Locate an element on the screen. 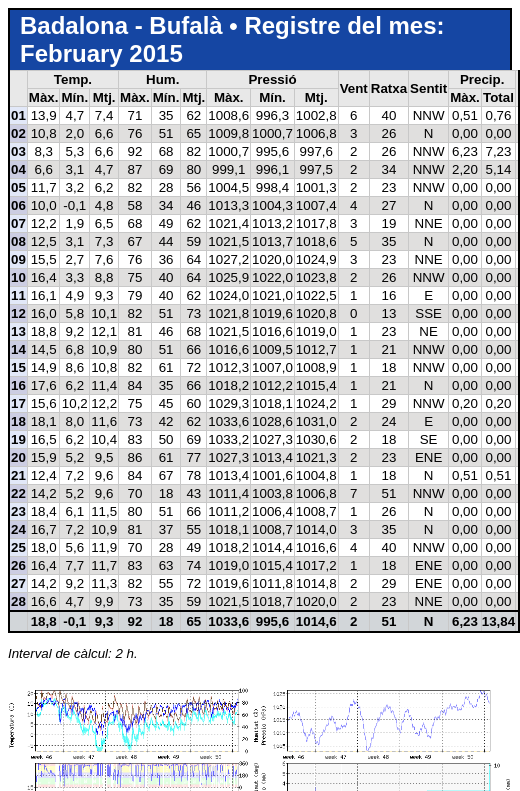 The width and height of the screenshot is (520, 791). 27 is located at coordinates (18, 583).